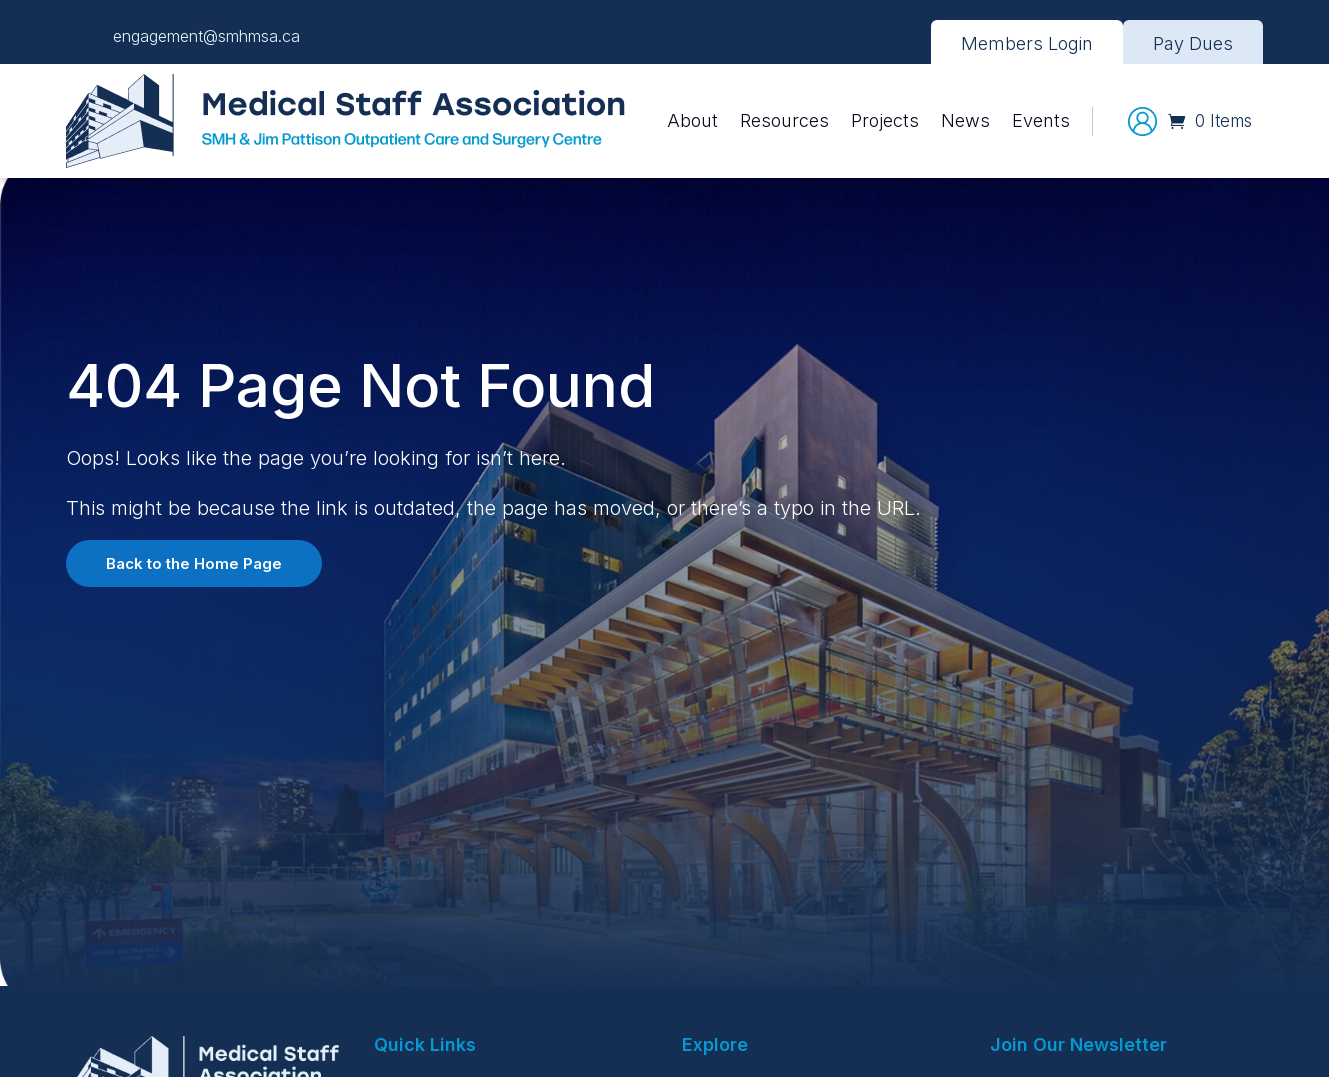  Describe the element at coordinates (784, 120) in the screenshot. I see `Resources` at that location.